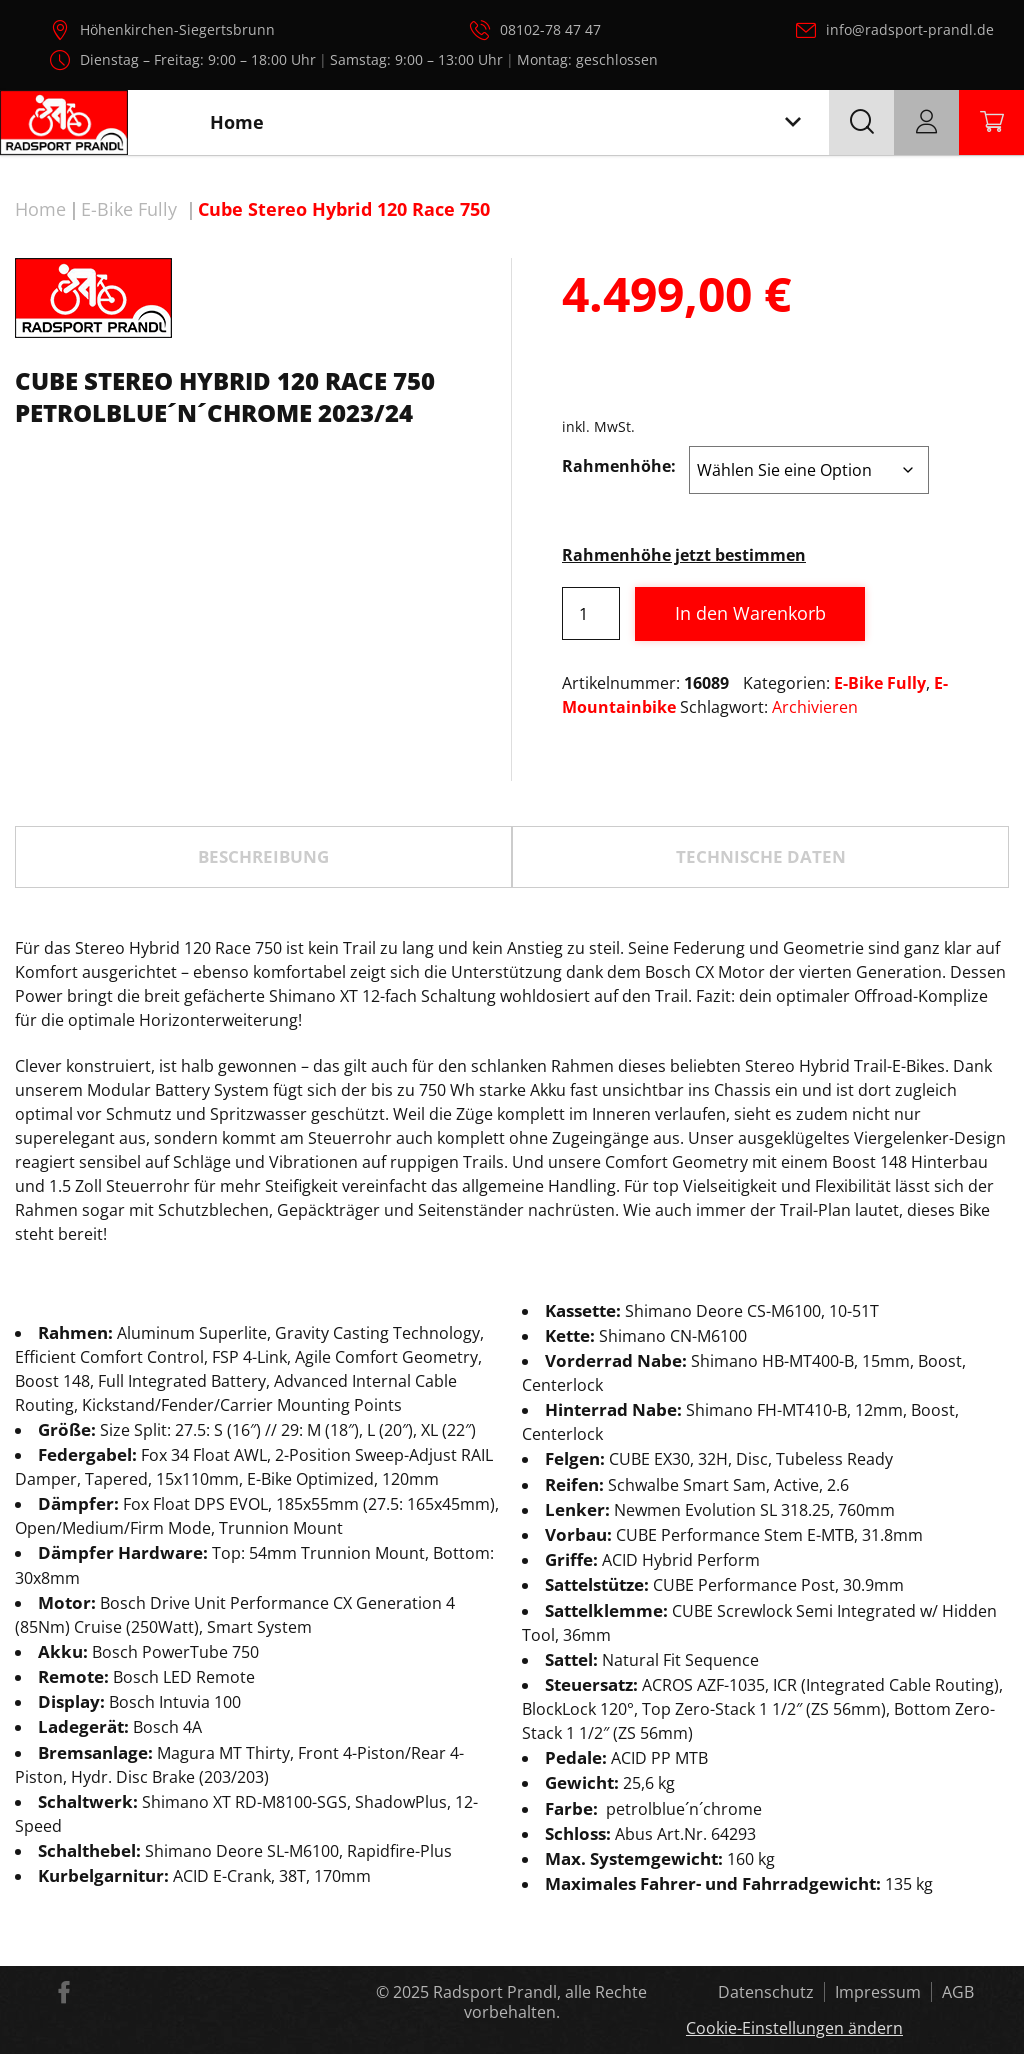 The height and width of the screenshot is (2054, 1024). Describe the element at coordinates (878, 1992) in the screenshot. I see `Impressum` at that location.